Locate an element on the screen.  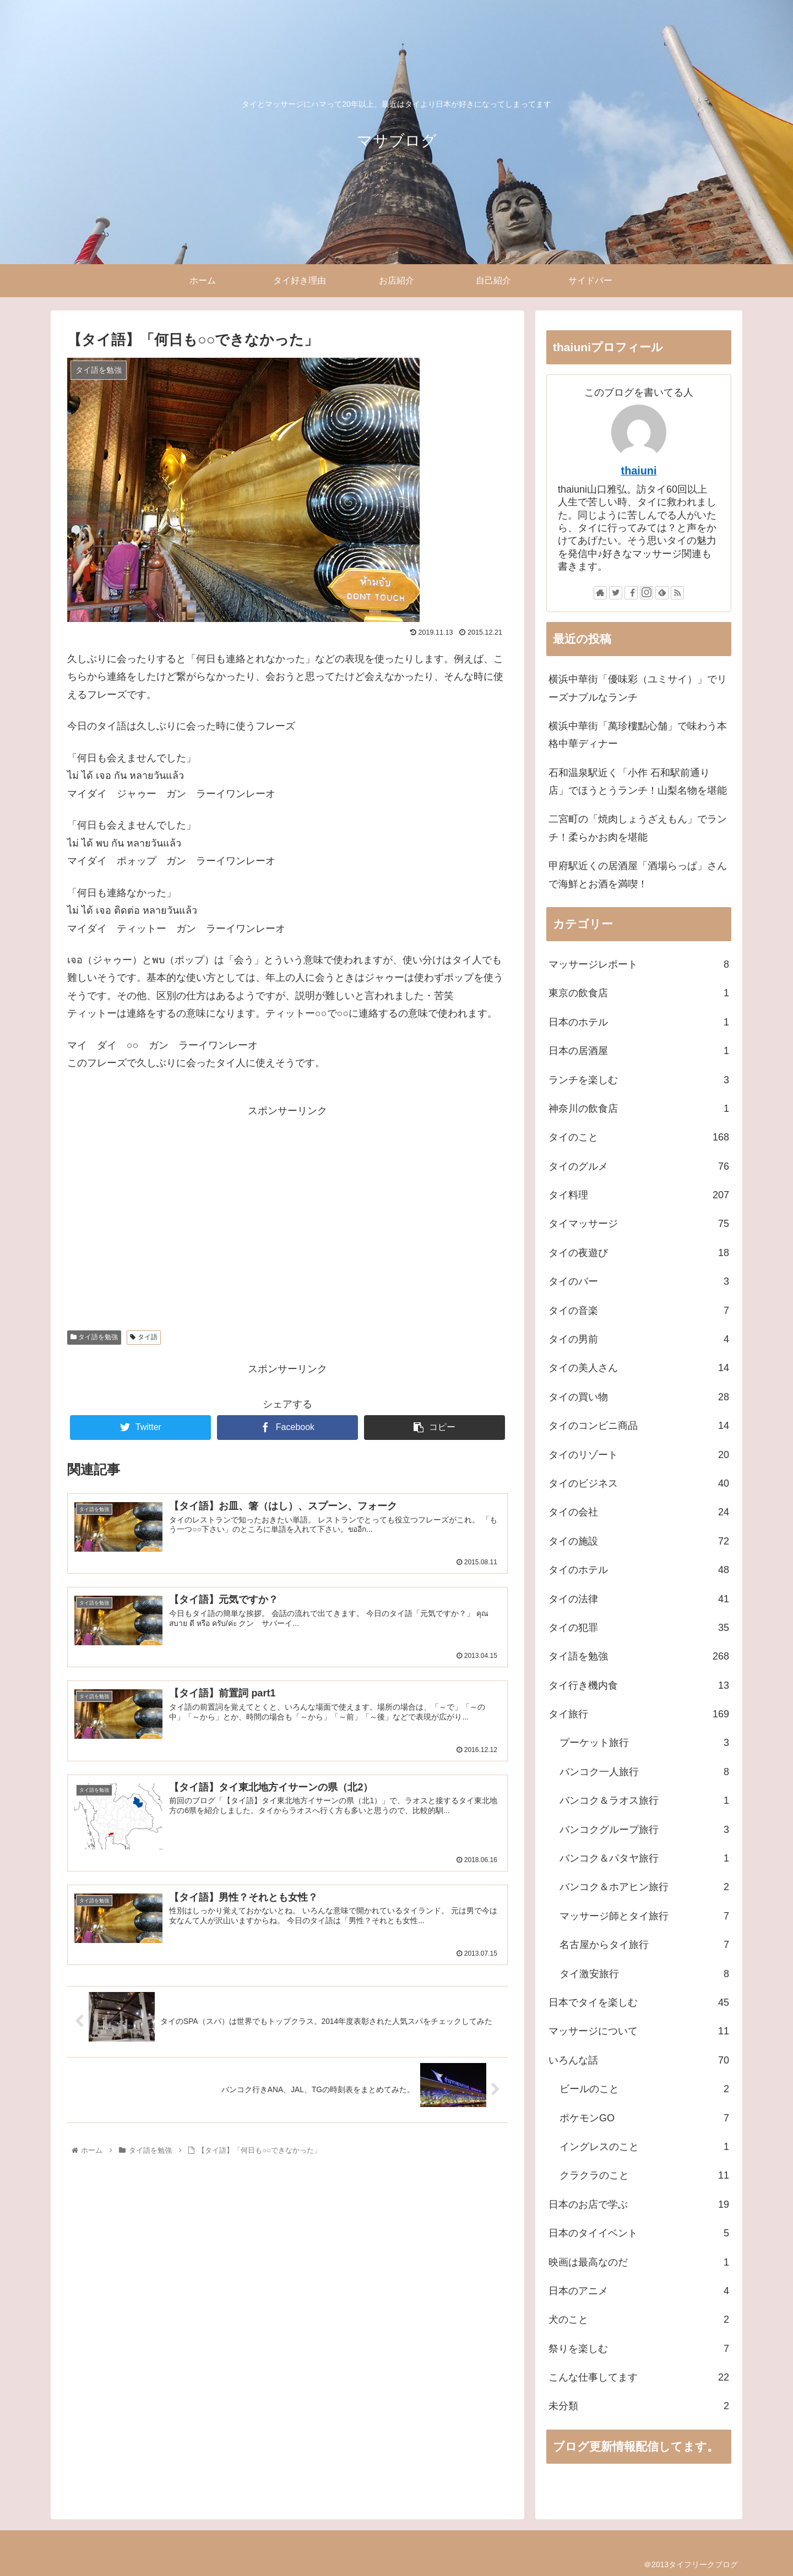
横浜中華街「萬珍樓點心舗」で味わう本格中華ディナー is located at coordinates (637, 735).